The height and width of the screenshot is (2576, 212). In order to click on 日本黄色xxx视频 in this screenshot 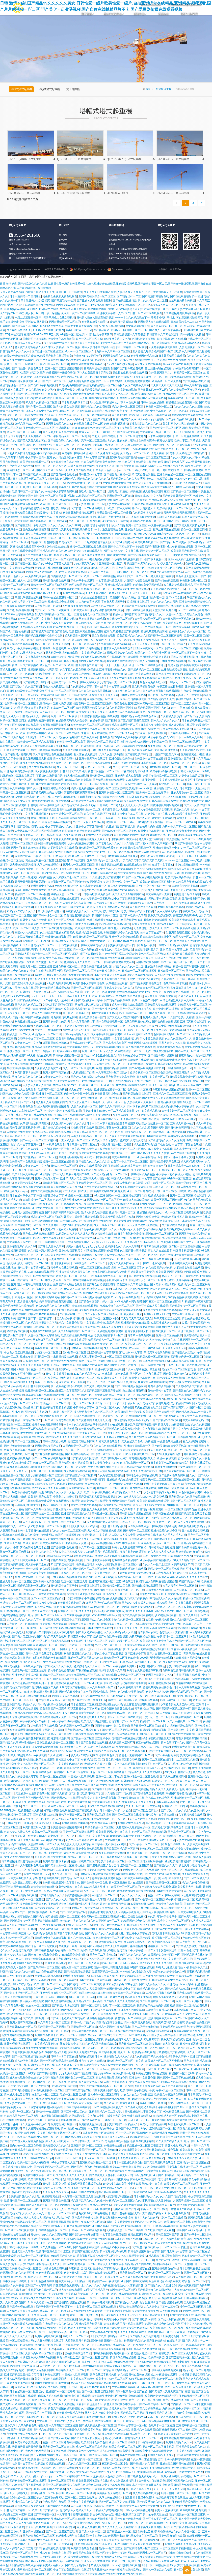, I will do `click(184, 487)`.